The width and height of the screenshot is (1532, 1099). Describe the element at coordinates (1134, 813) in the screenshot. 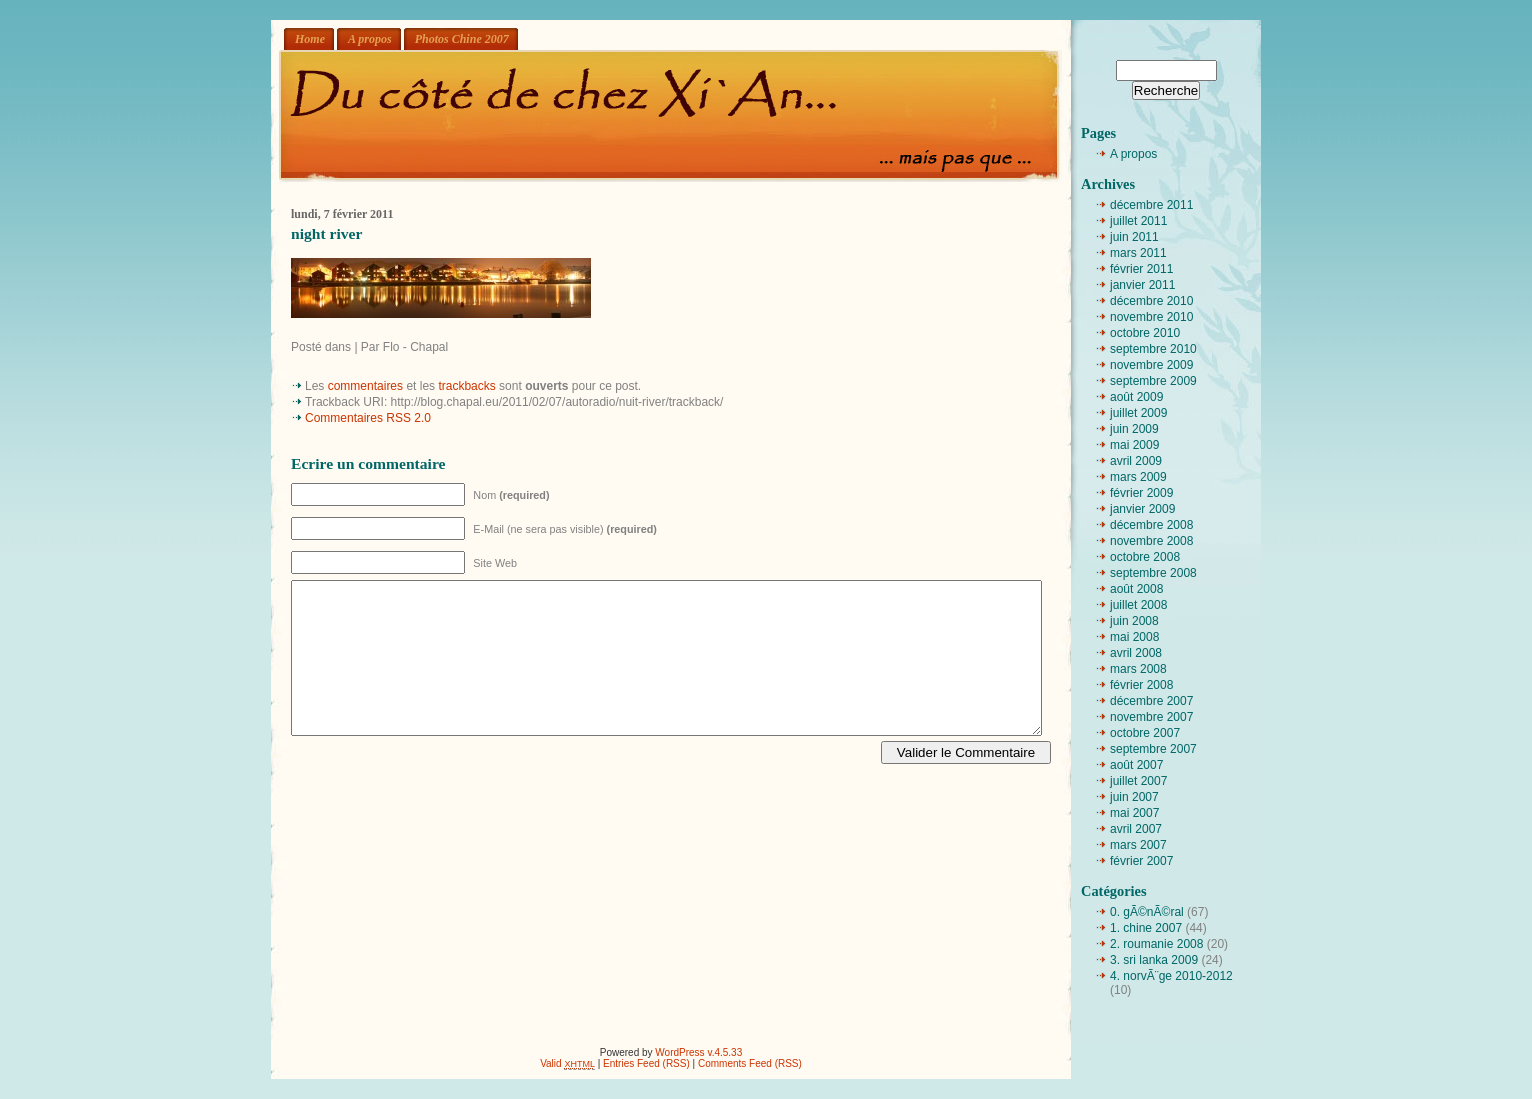

I see `mai 2007` at that location.